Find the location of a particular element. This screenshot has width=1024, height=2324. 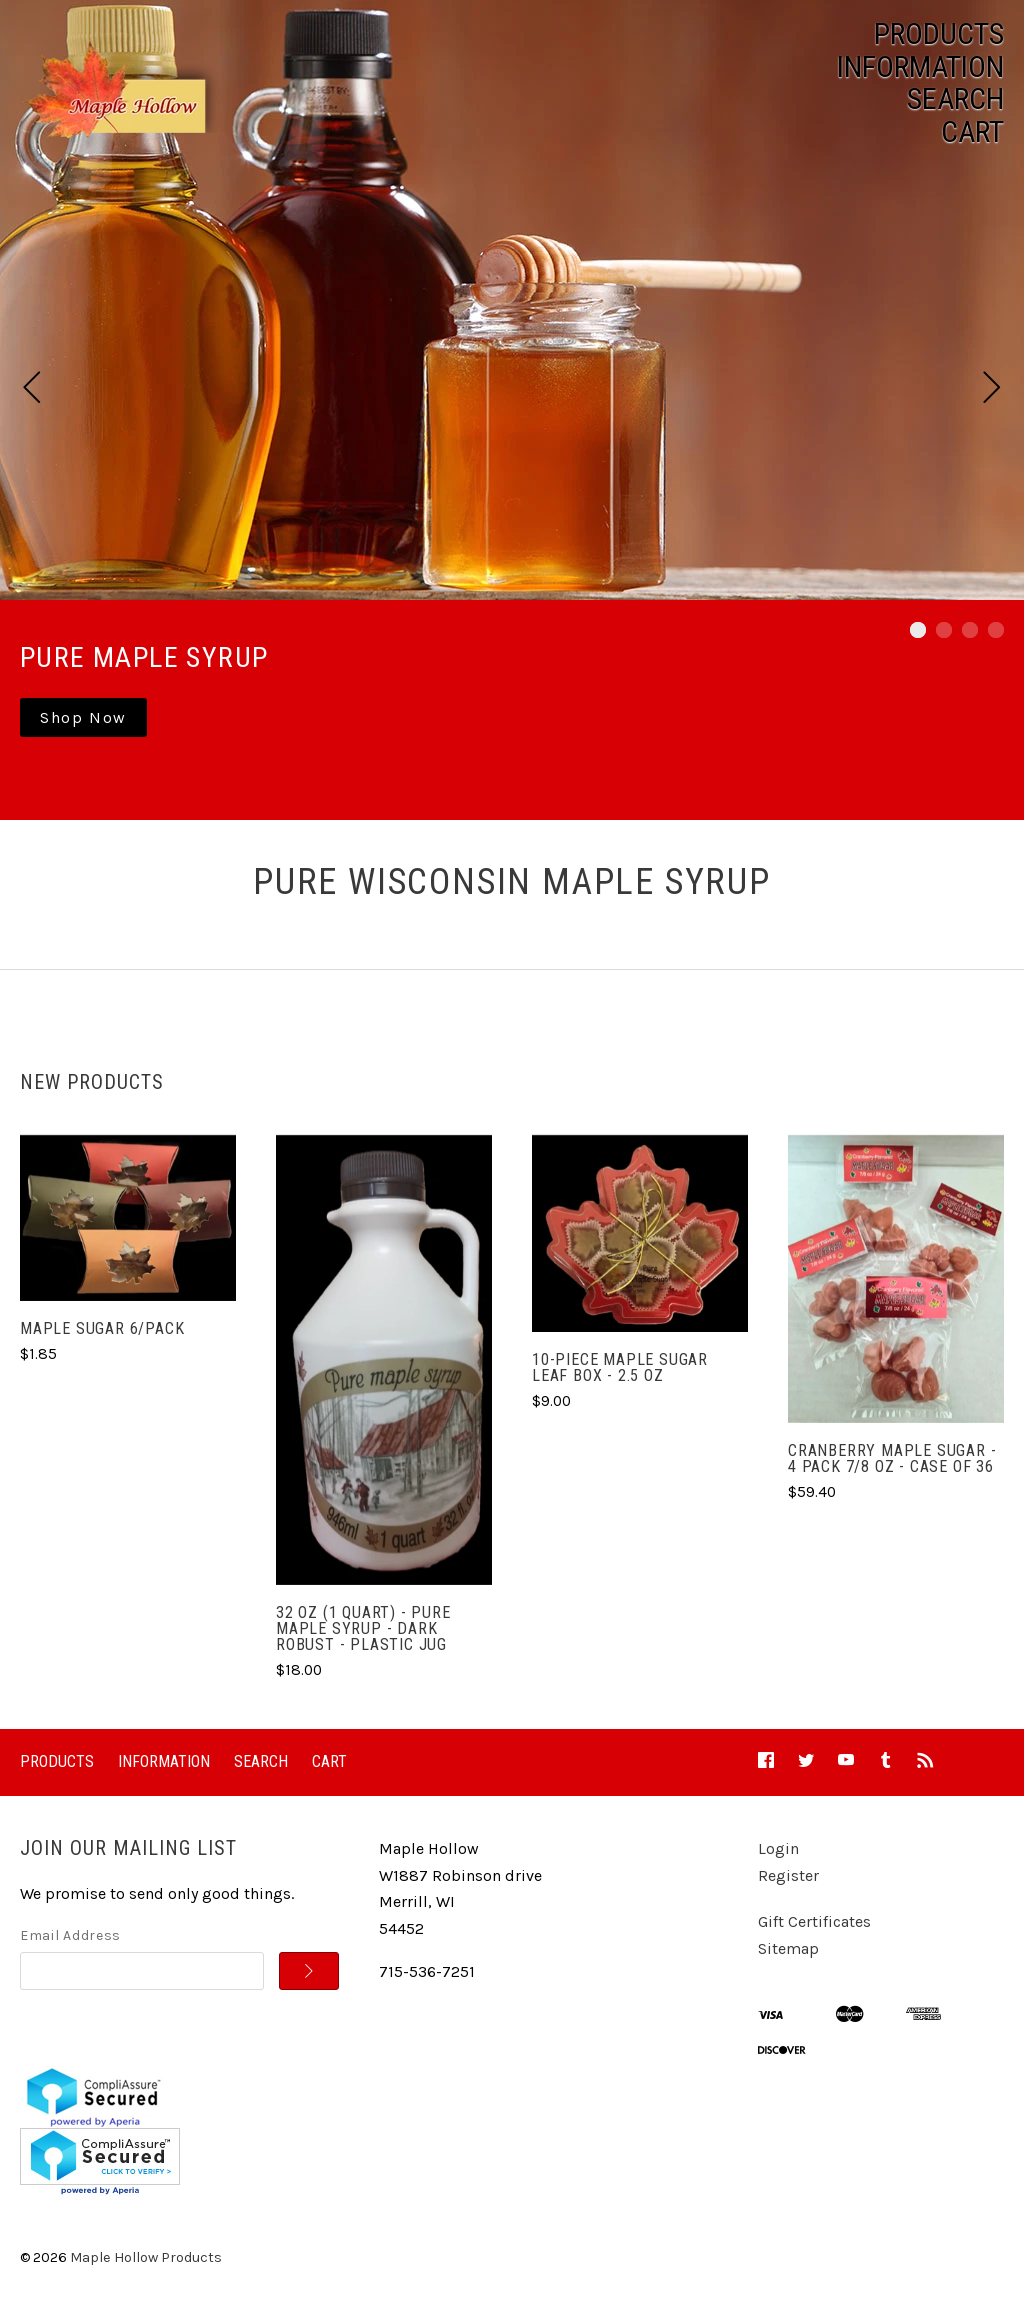

Gift Certificates is located at coordinates (814, 1921).